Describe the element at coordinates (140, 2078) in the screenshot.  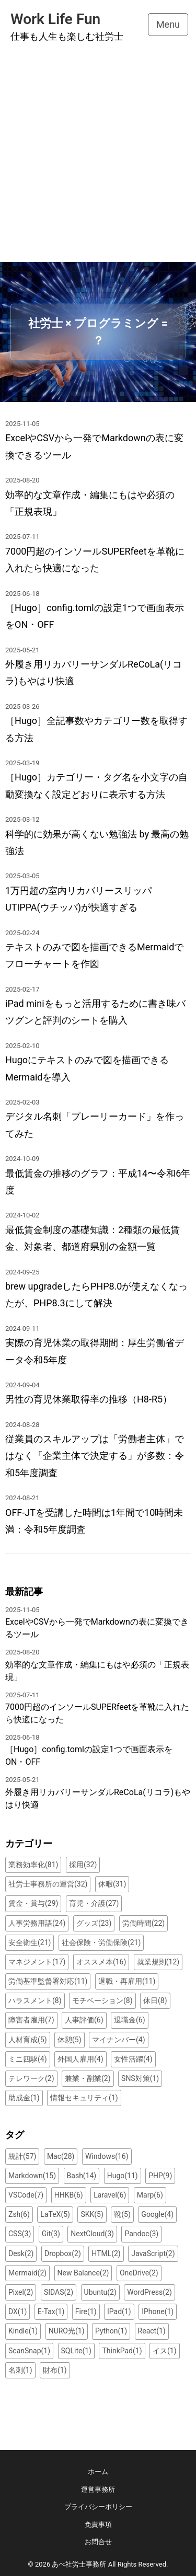
I see `SNS対策(1)` at that location.